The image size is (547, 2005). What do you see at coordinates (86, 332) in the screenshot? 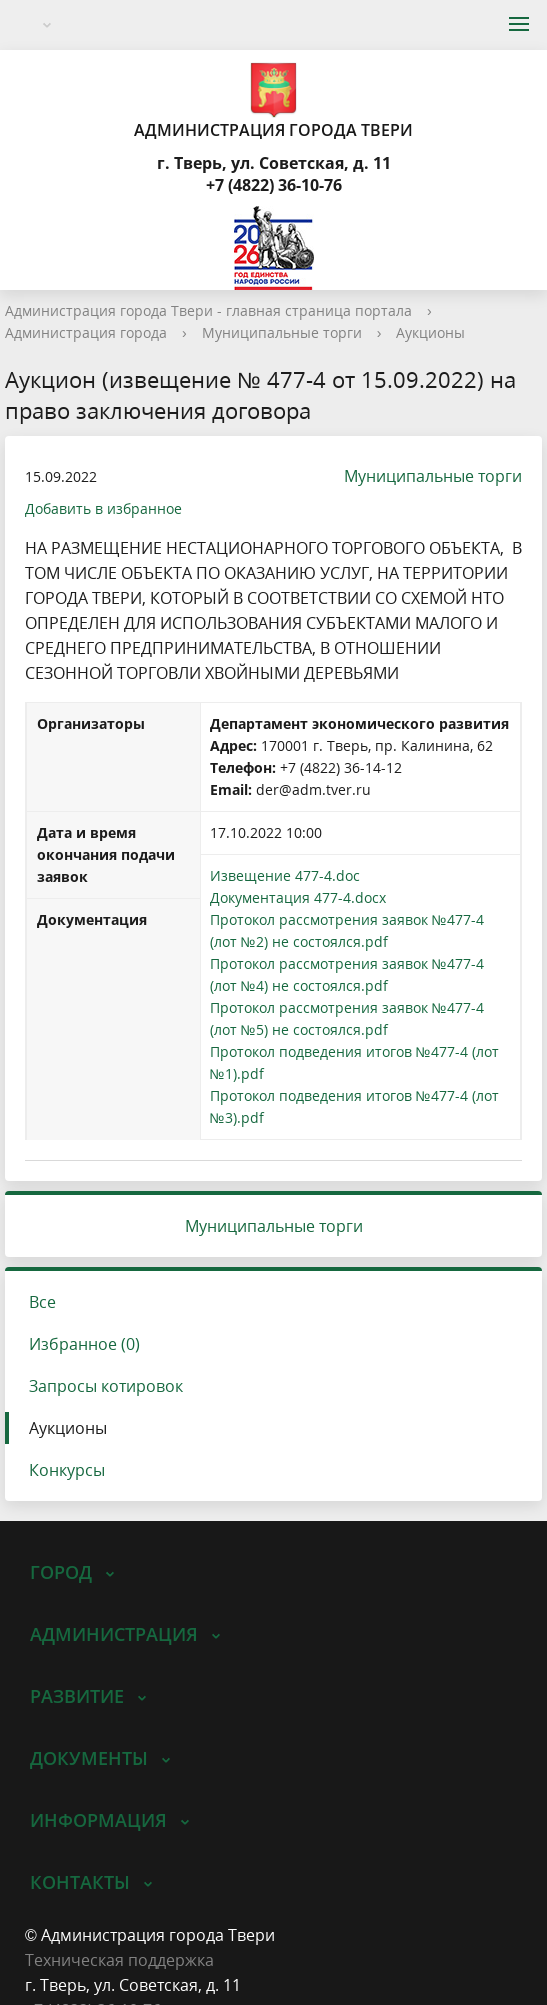
I see `Администрация города` at bounding box center [86, 332].